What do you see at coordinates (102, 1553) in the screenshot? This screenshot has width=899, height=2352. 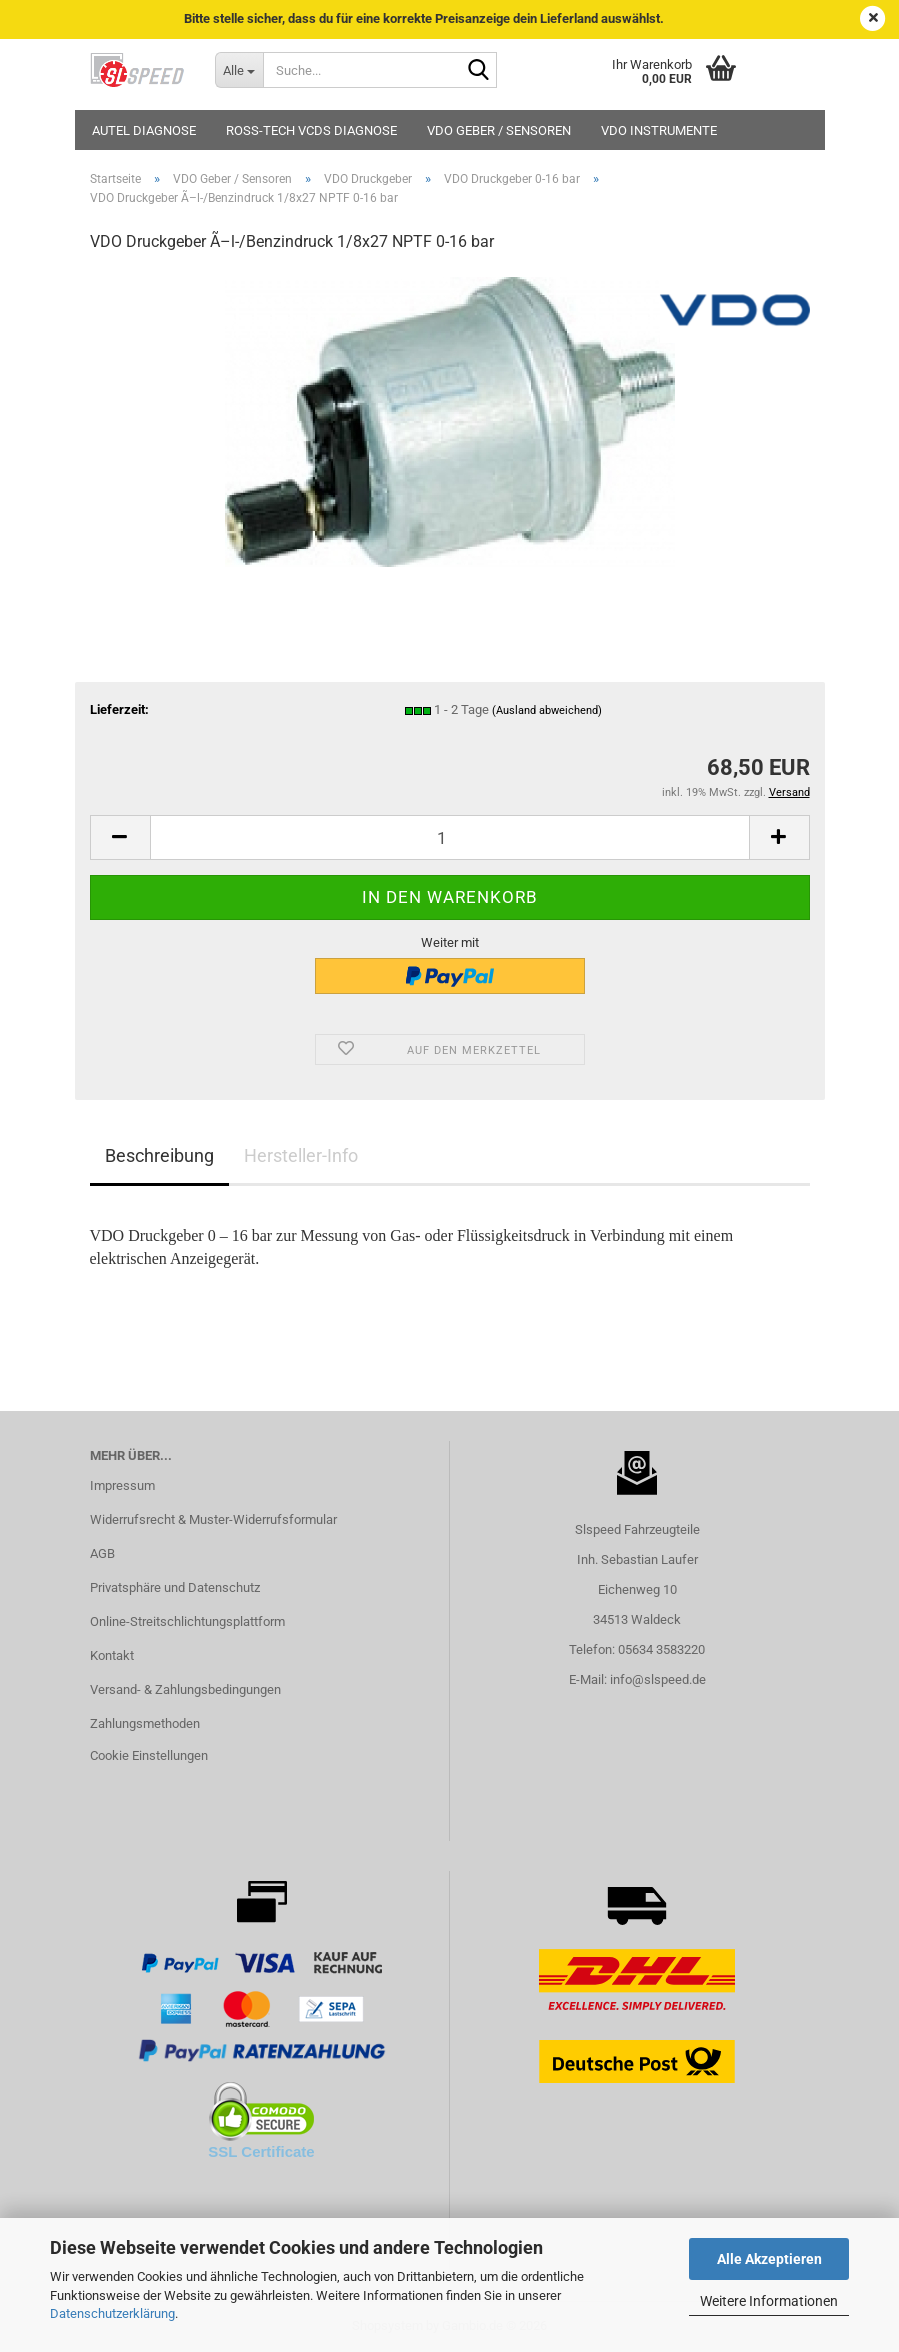 I see `AGB` at bounding box center [102, 1553].